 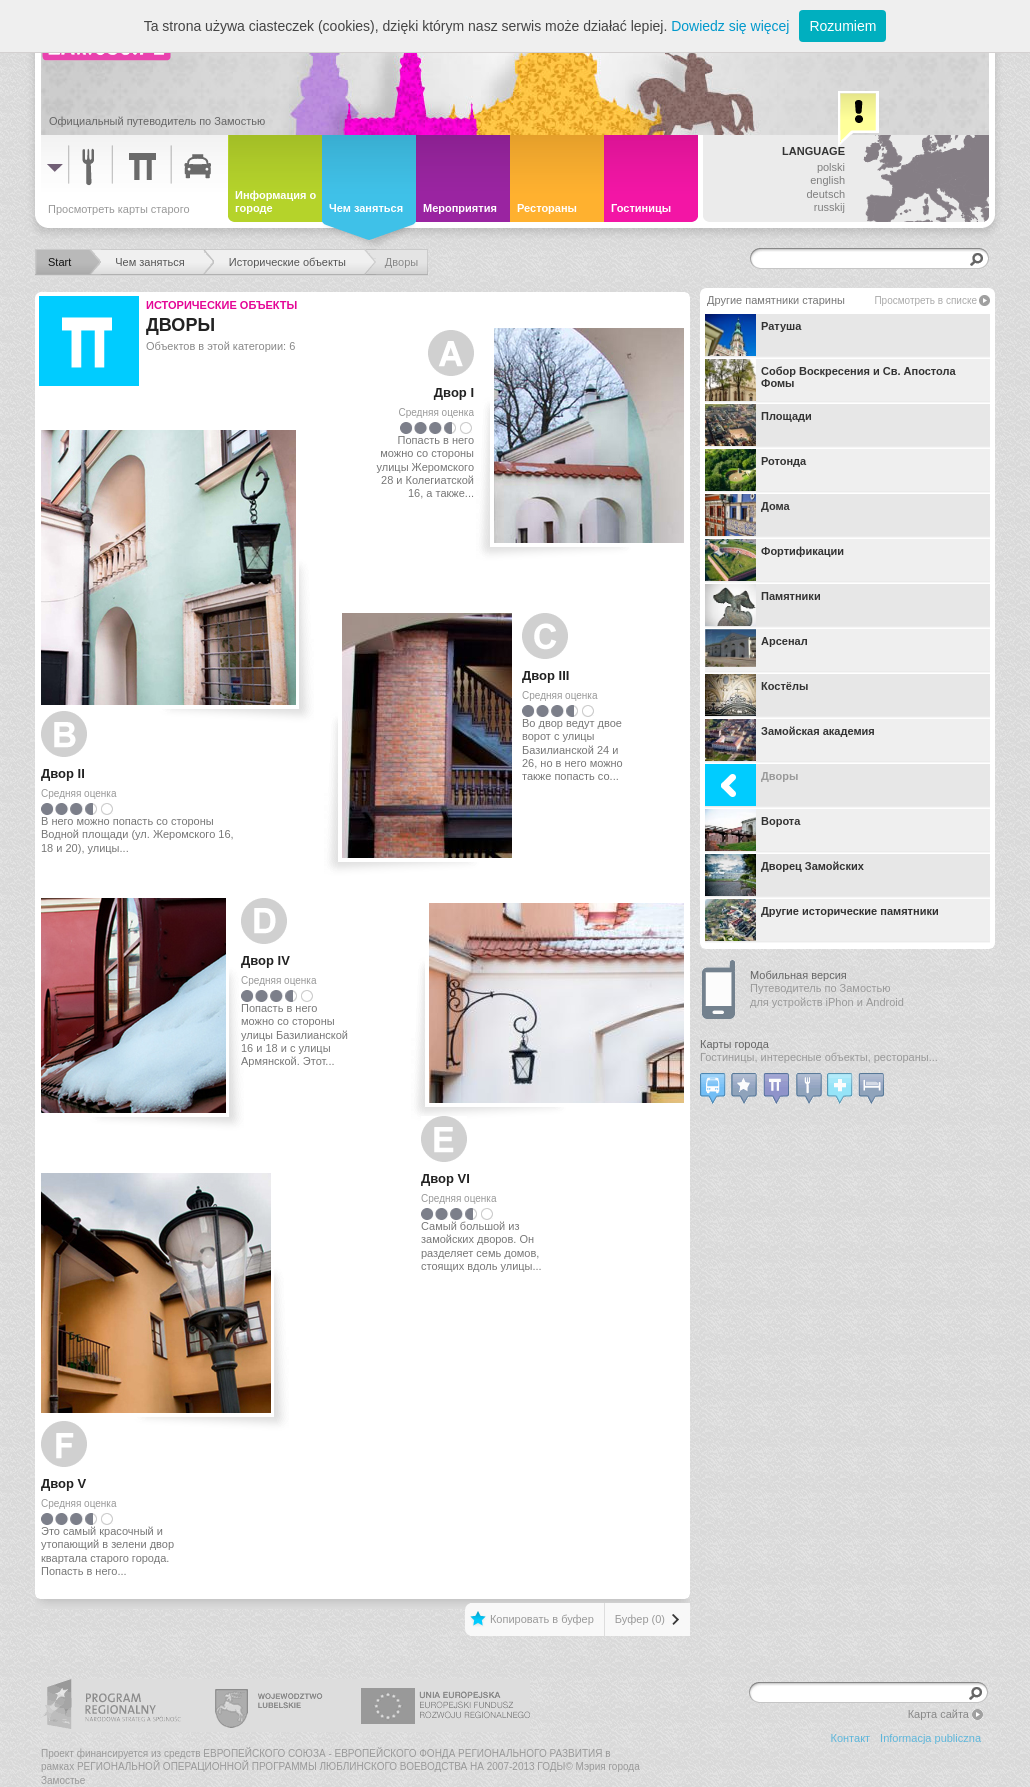 What do you see at coordinates (640, 1619) in the screenshot?
I see `Буфер (0)` at bounding box center [640, 1619].